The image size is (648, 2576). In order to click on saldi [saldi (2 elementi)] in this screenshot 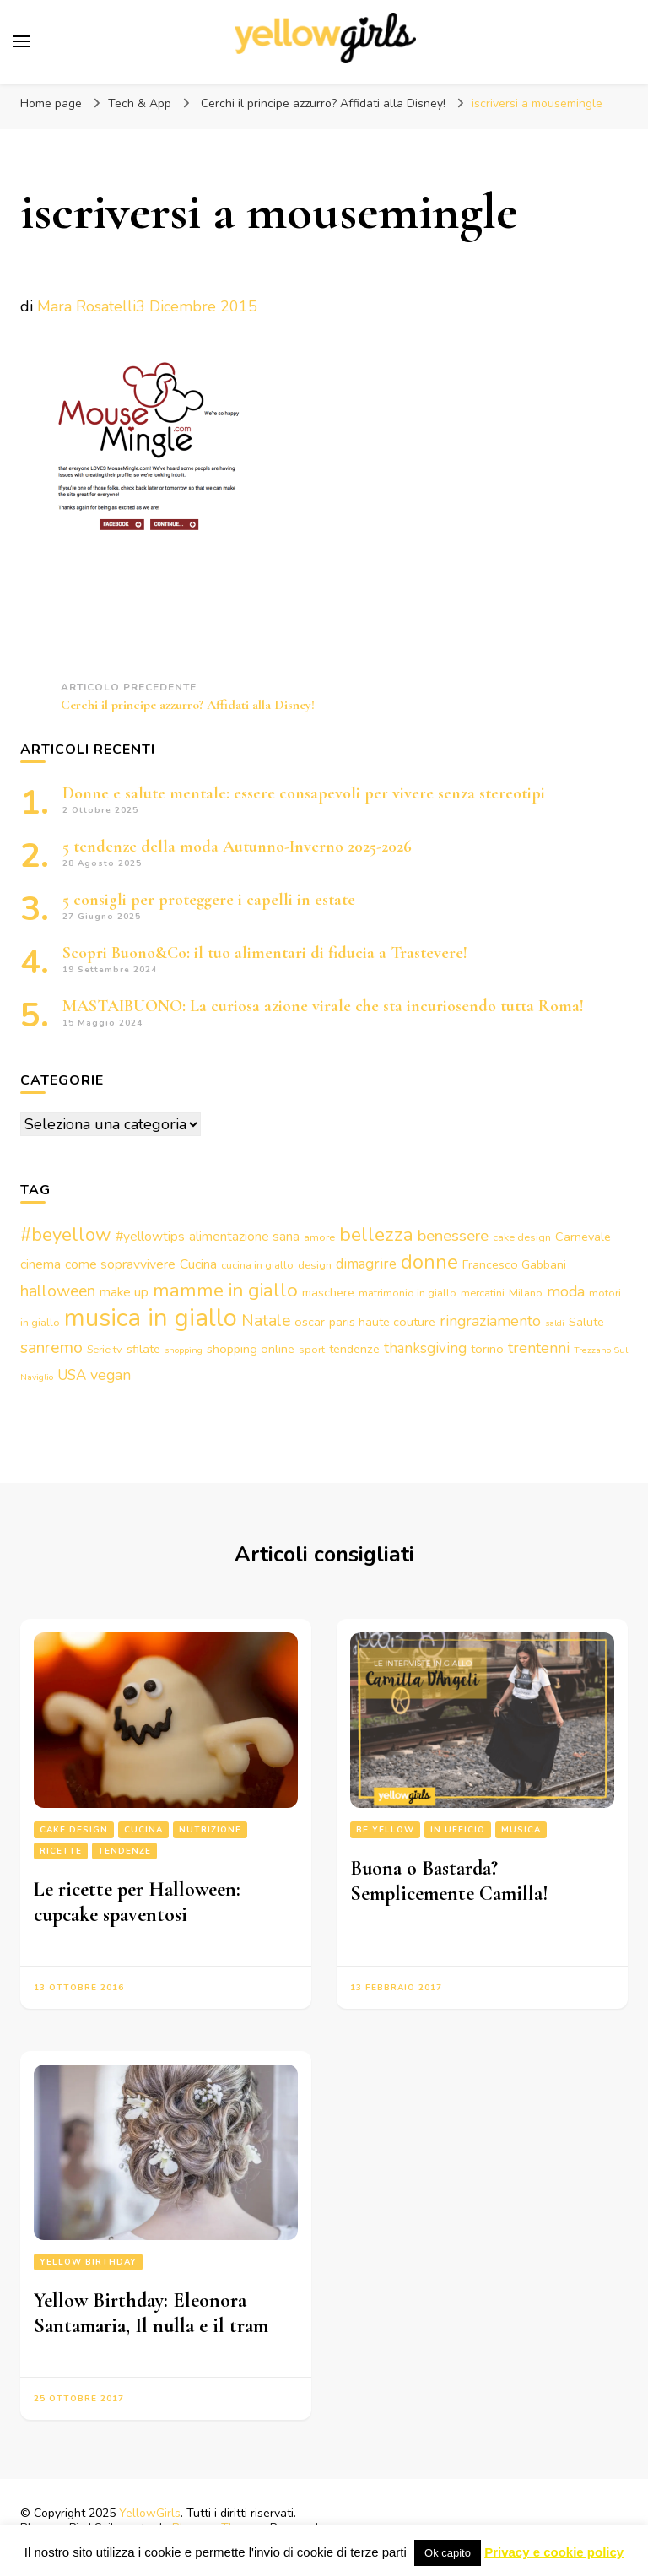, I will do `click(554, 1323)`.